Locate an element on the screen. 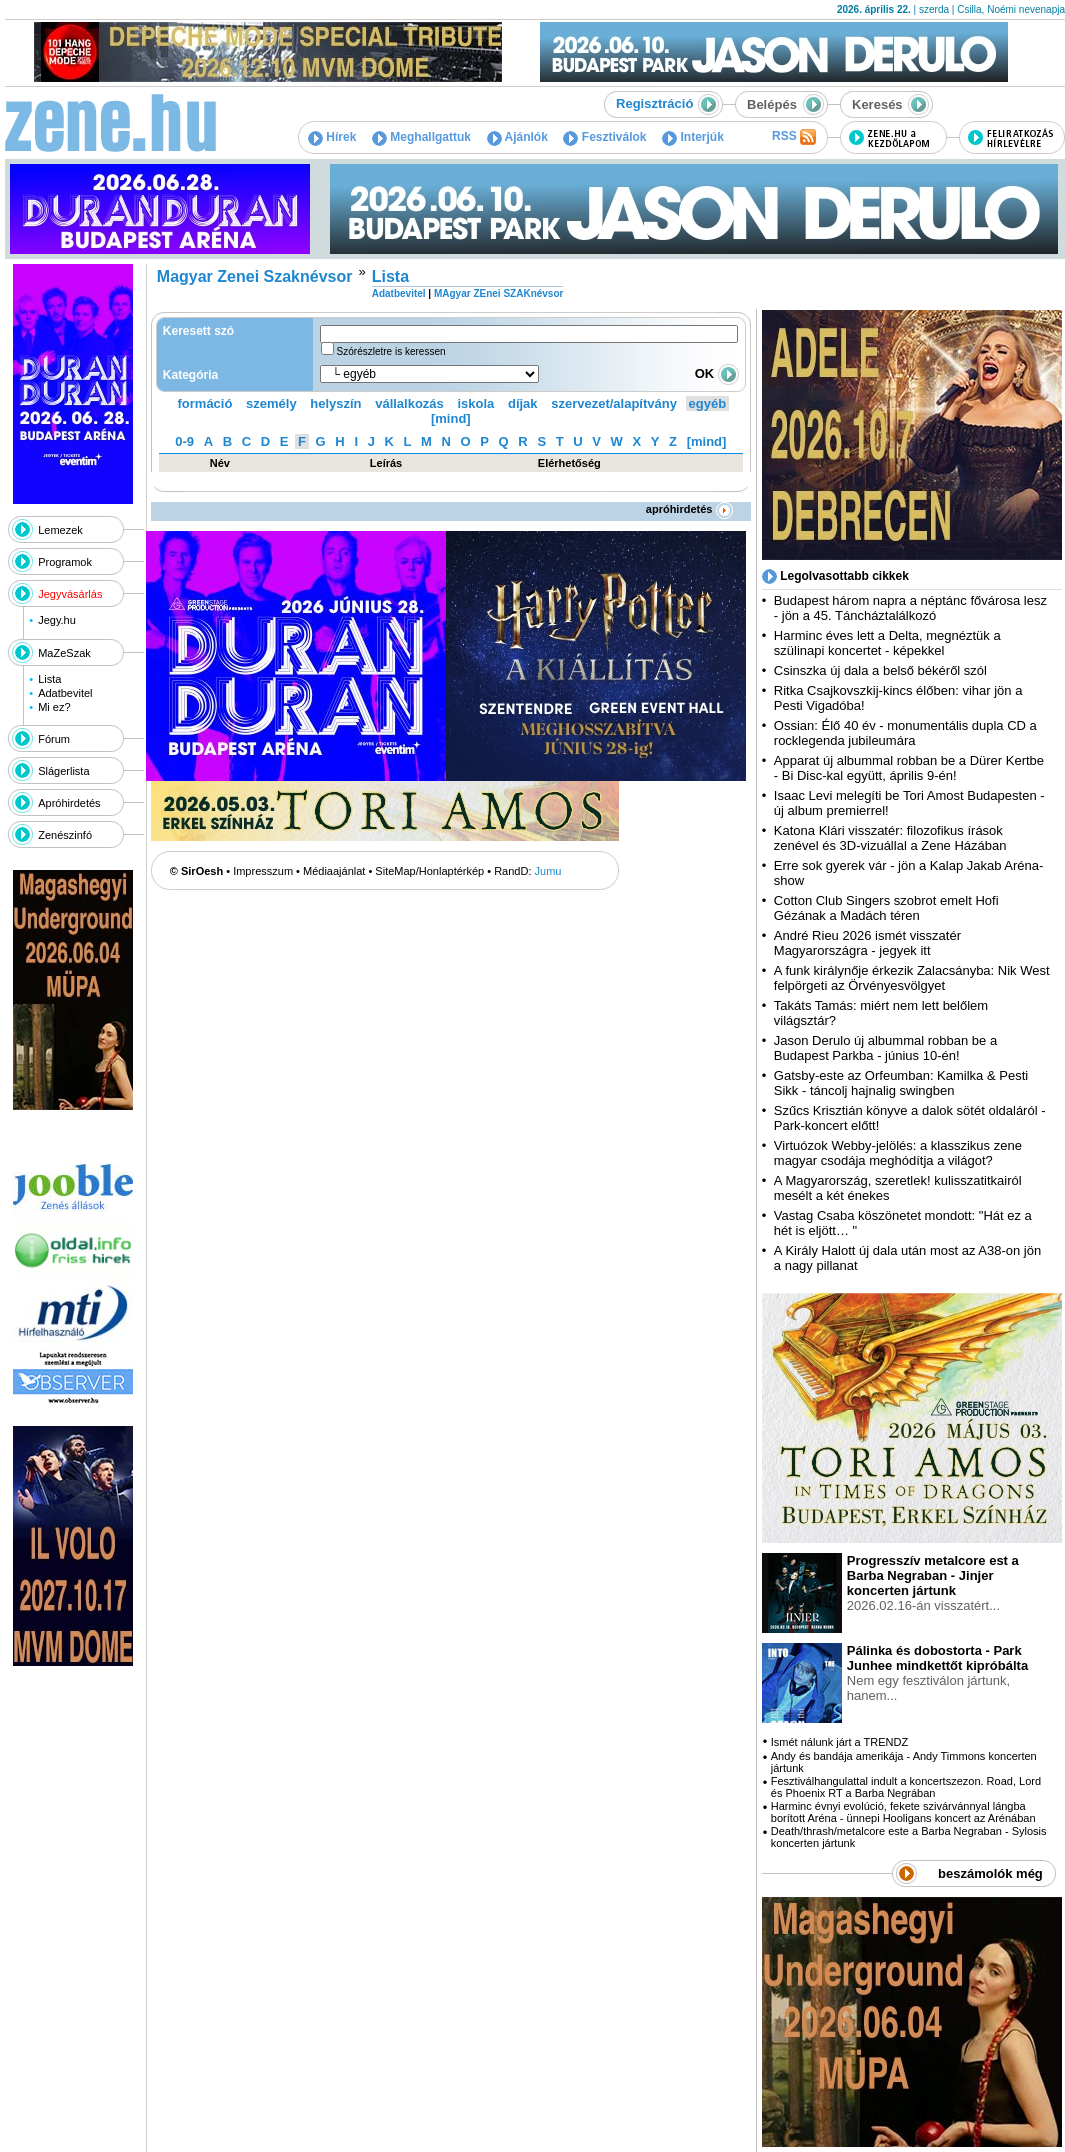 The height and width of the screenshot is (2152, 1065). Katona Klári visszatér: filozofikus írások zenével és 3D-vizuállal a Zene Házában is located at coordinates (890, 838).